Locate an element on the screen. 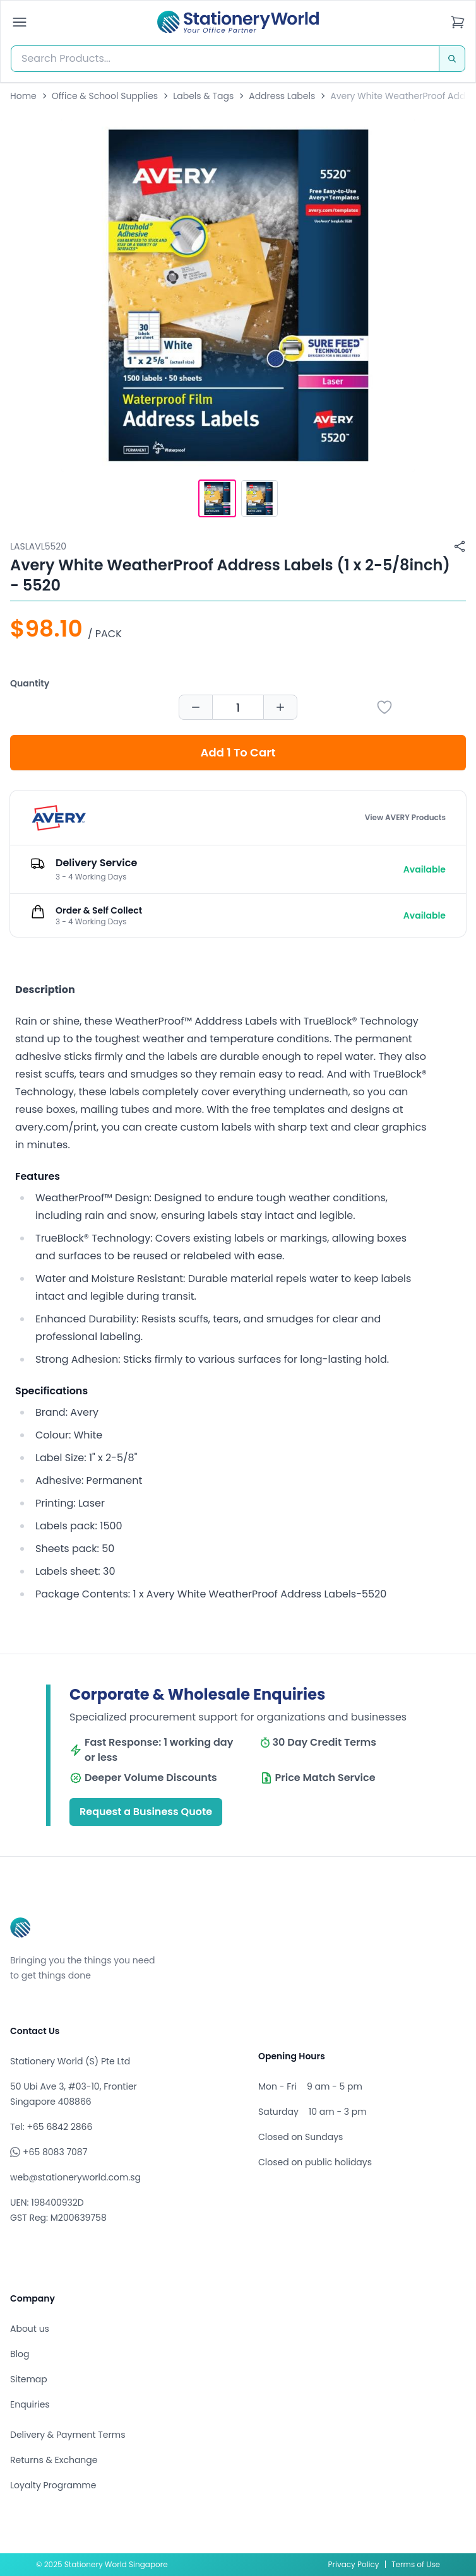 Image resolution: width=476 pixels, height=2576 pixels. View AVERY is located at coordinates (405, 818).